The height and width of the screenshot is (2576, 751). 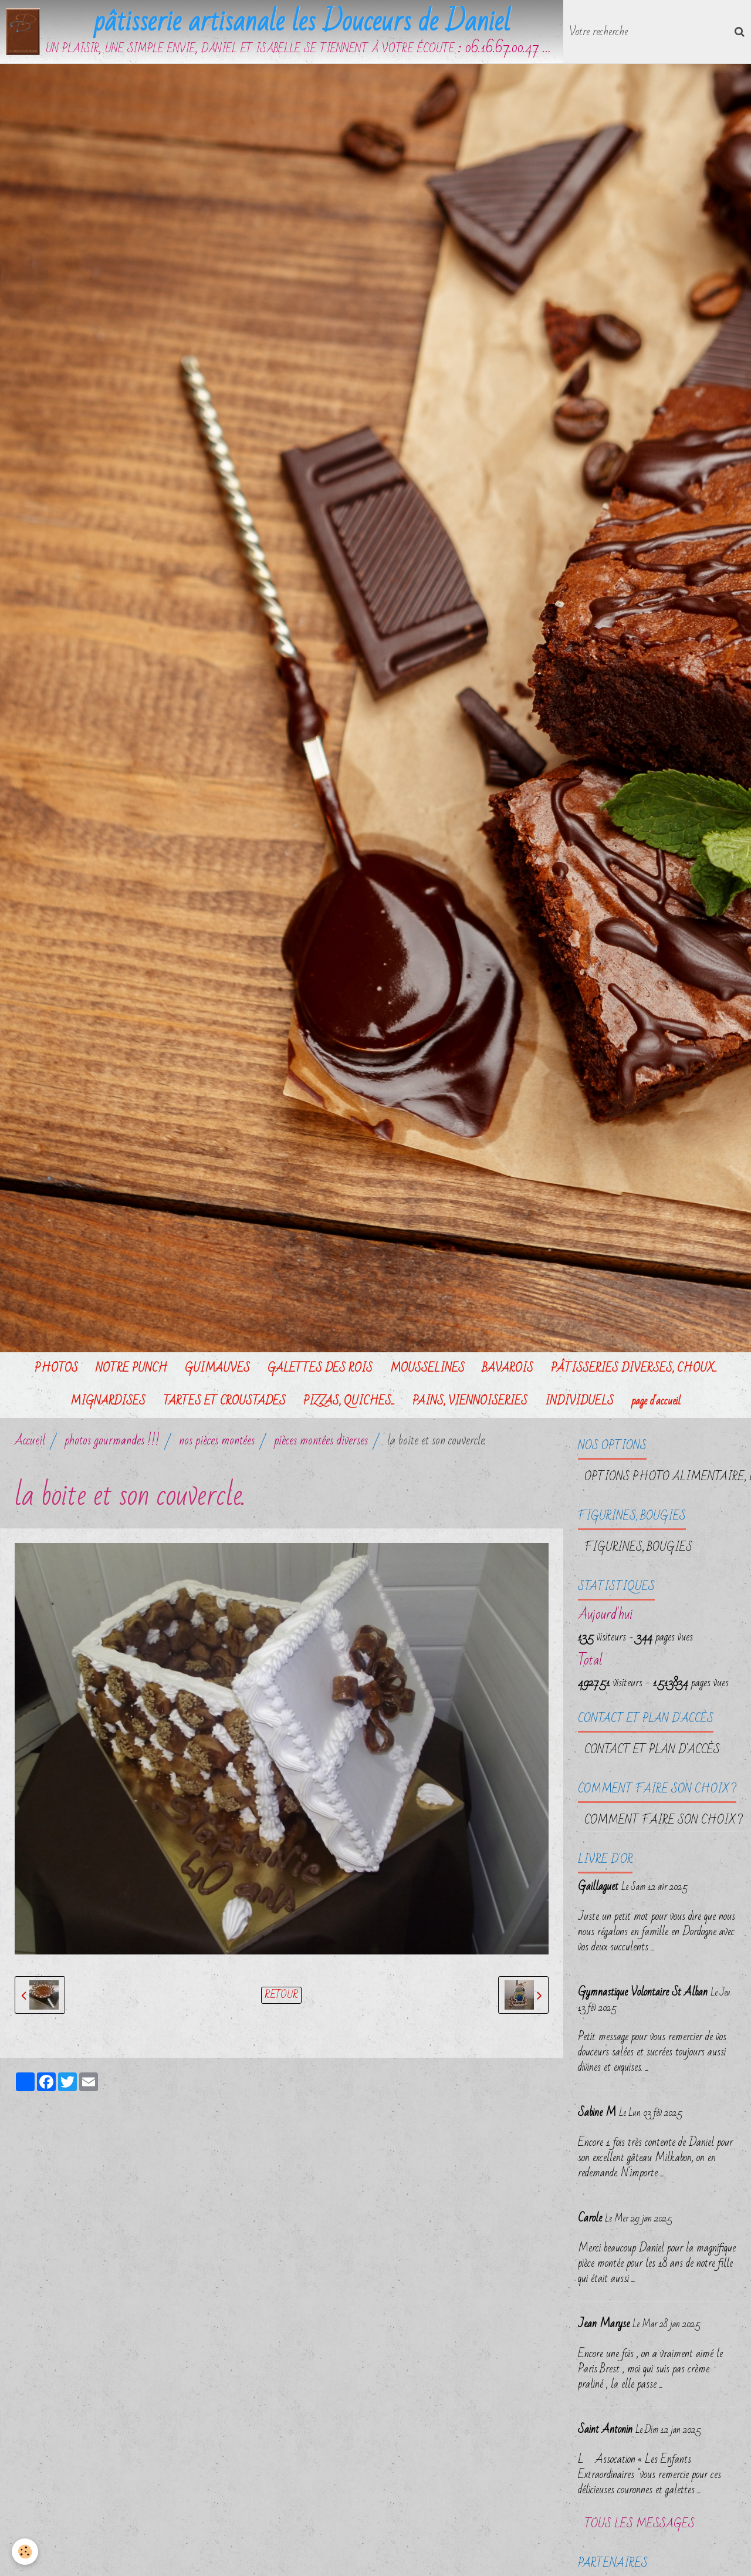 I want to click on MIGNARDISES, so click(x=108, y=1401).